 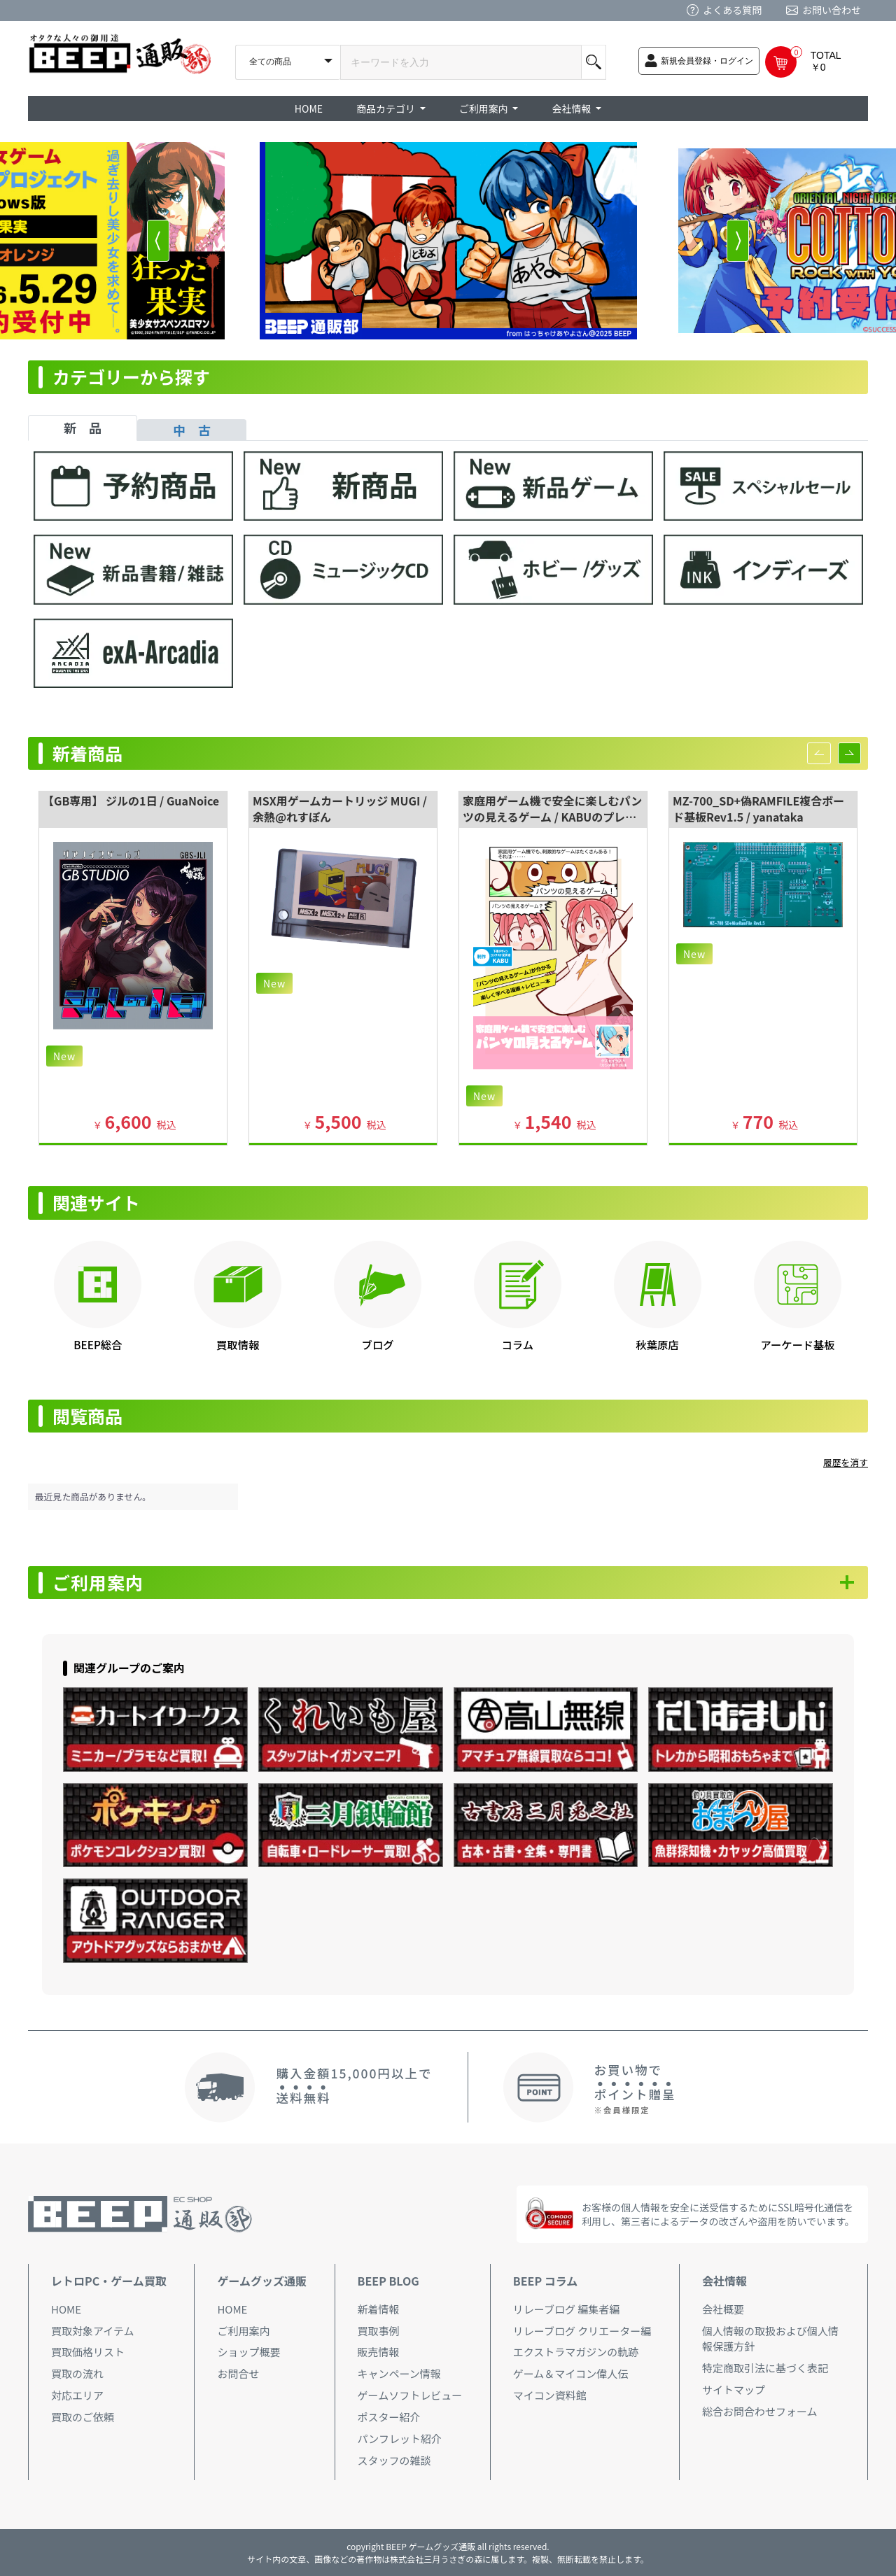 I want to click on レトロPC・ゲーム買取, so click(x=109, y=2280).